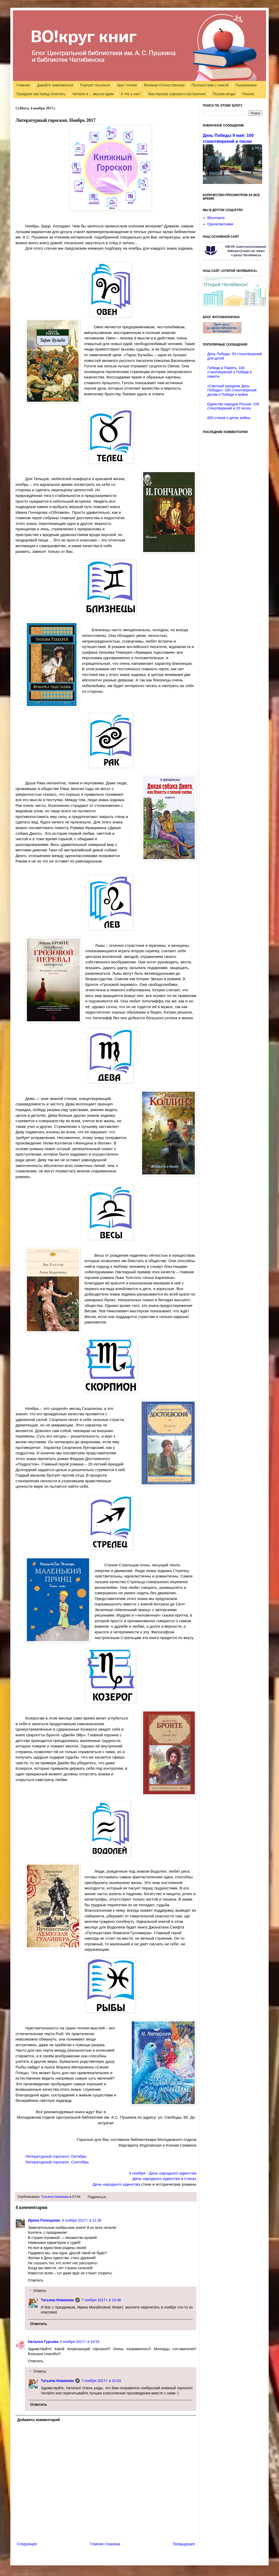  I want to click on Читаем и ... вкусно едим, so click(93, 94).